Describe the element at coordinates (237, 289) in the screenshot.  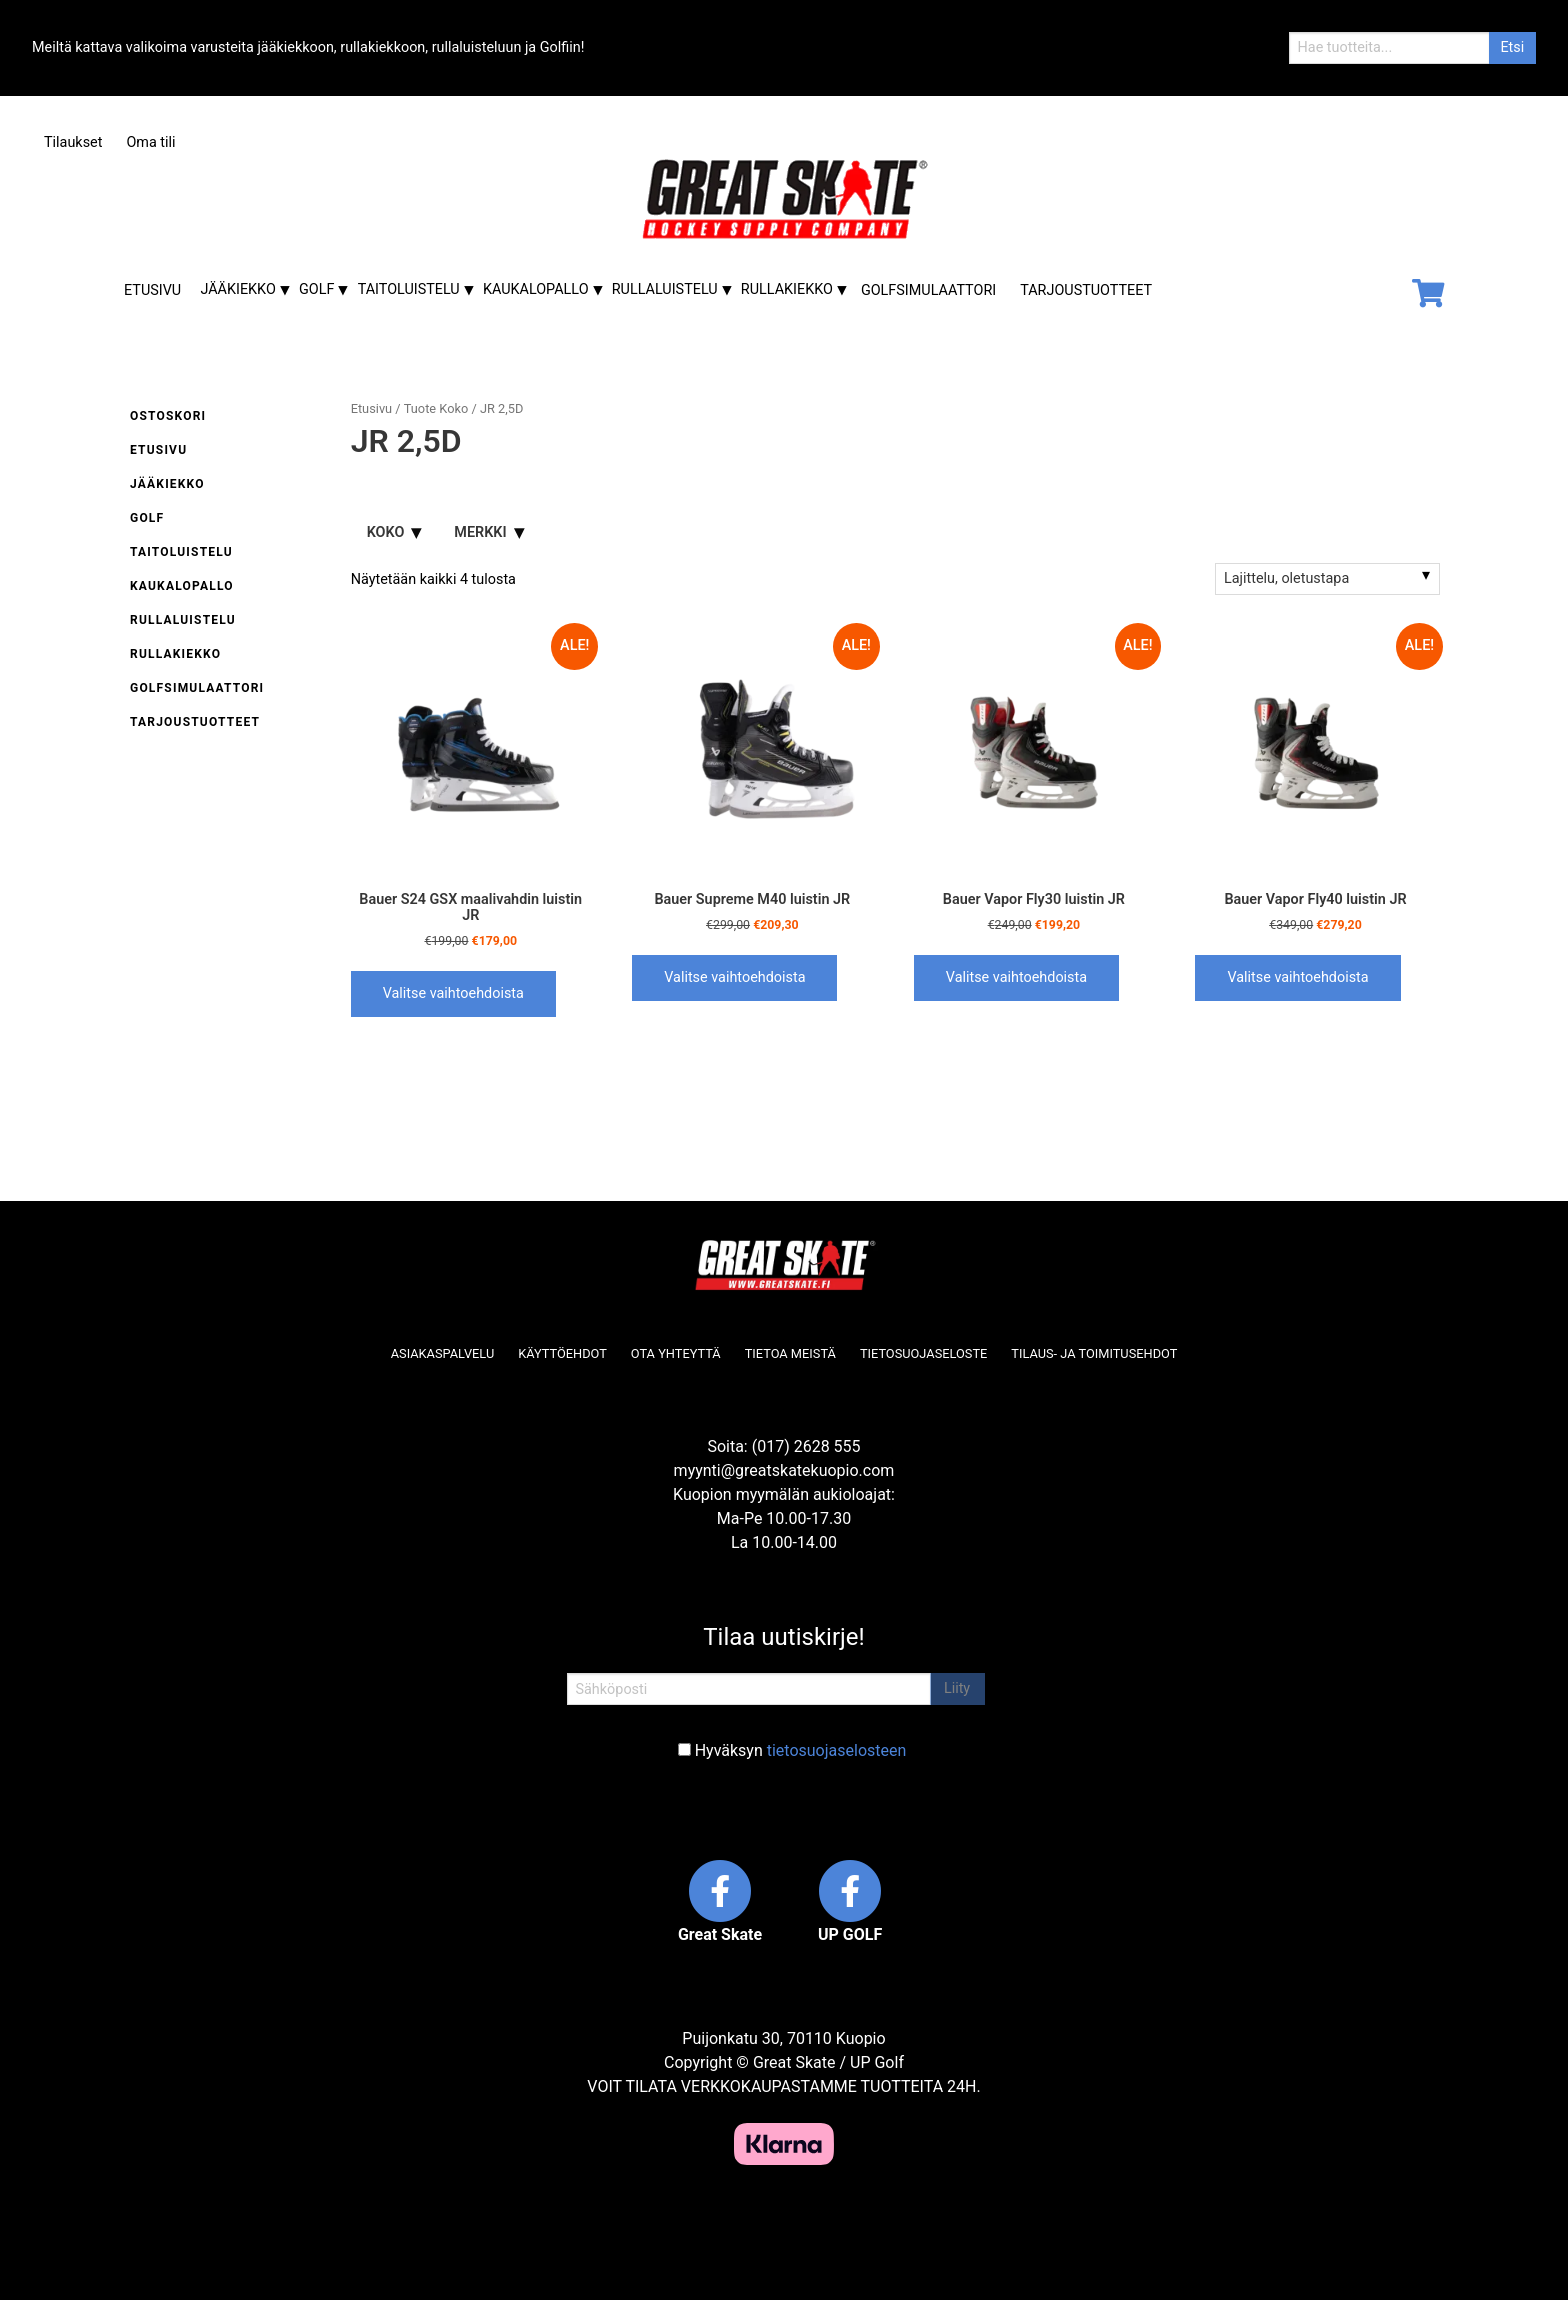
I see `Jääkiekko` at that location.